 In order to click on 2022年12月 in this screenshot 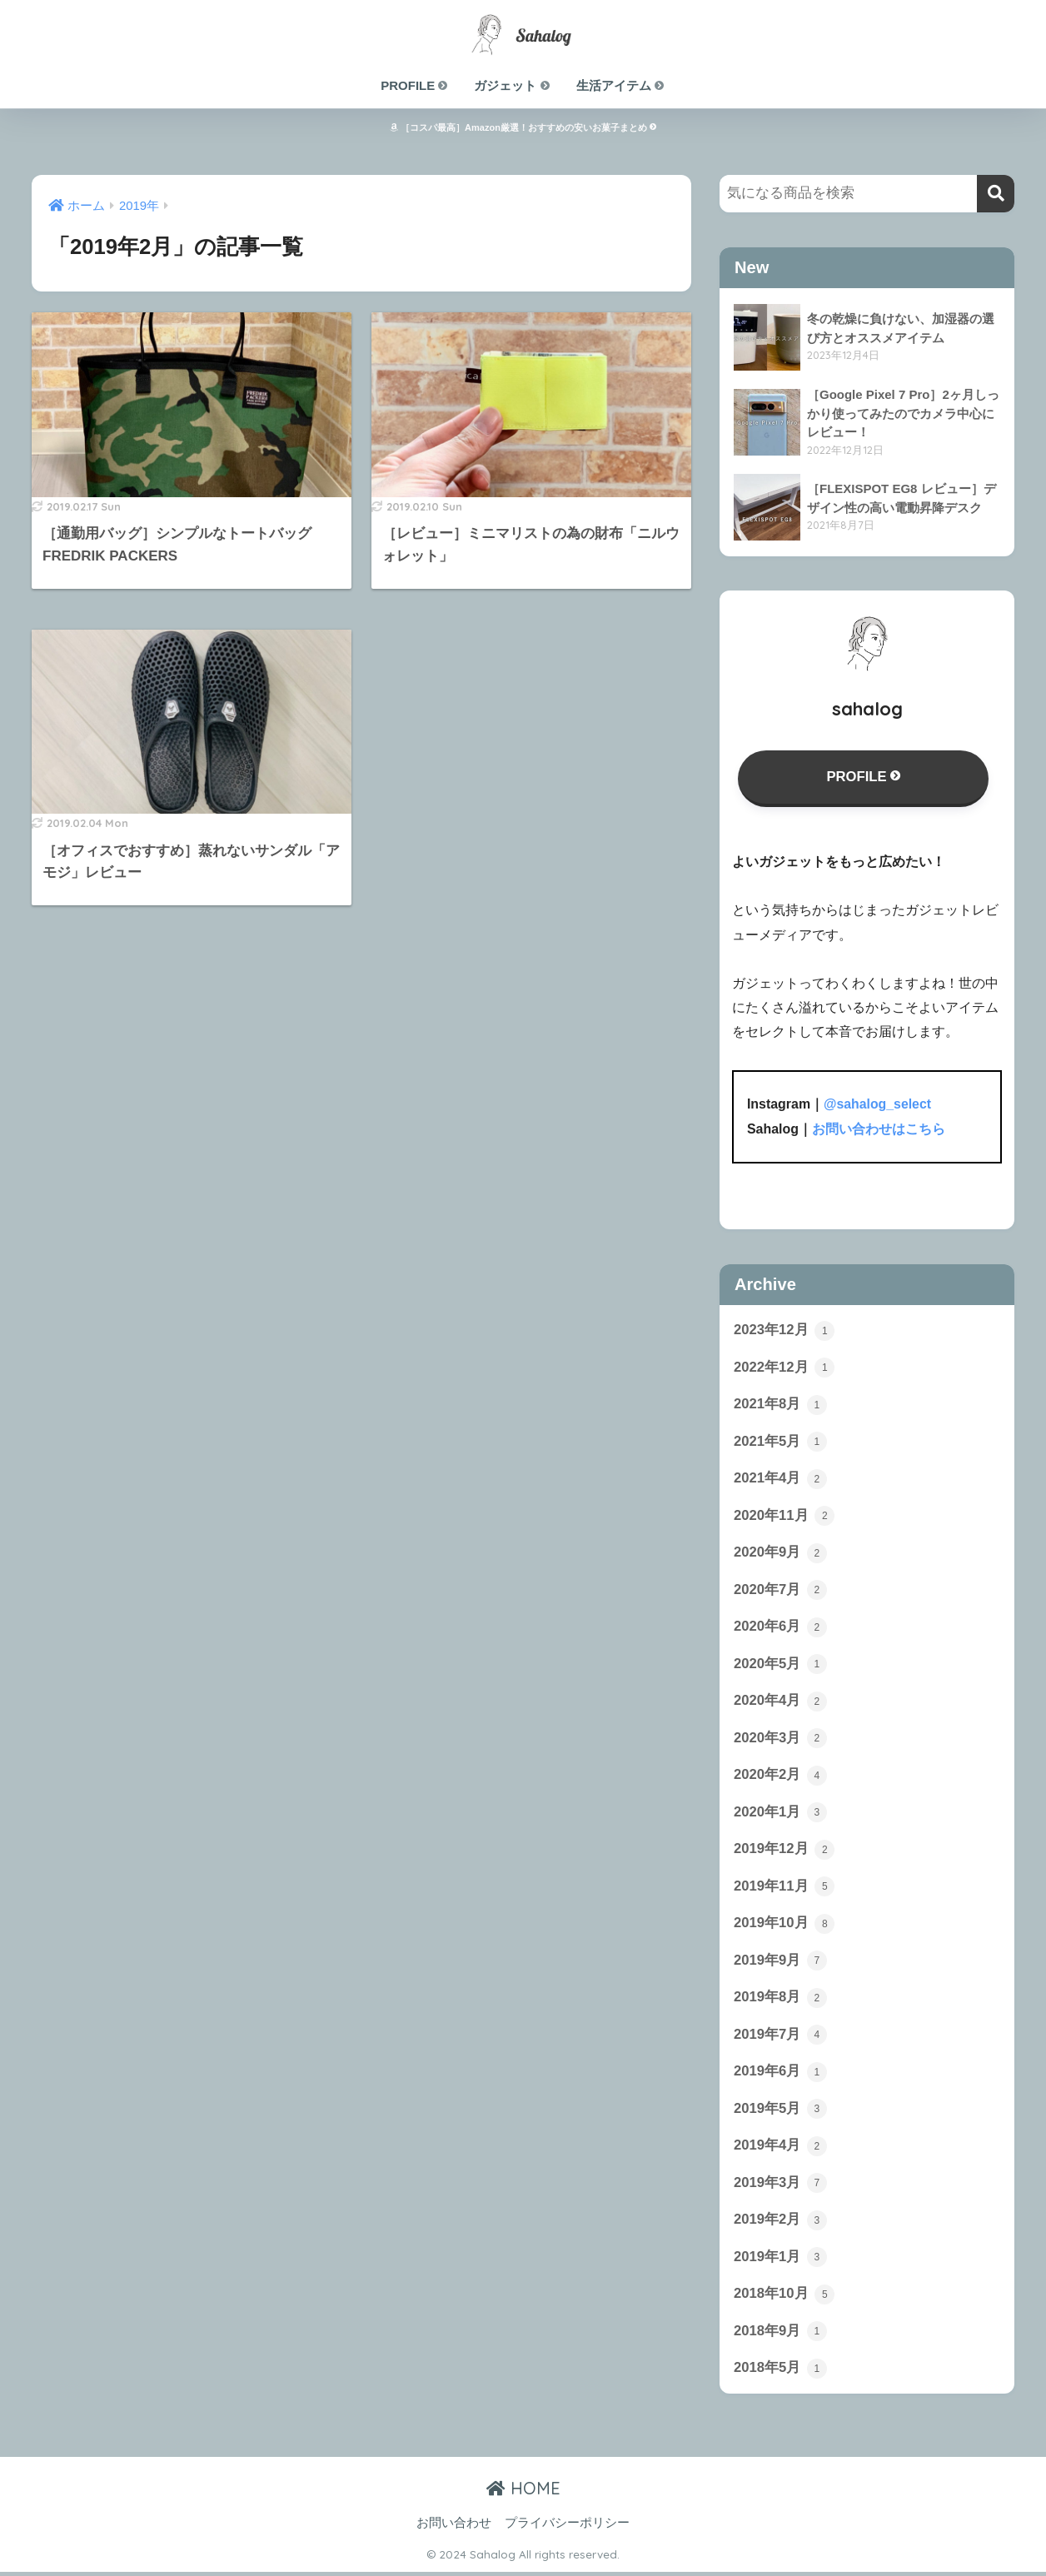, I will do `click(784, 1367)`.